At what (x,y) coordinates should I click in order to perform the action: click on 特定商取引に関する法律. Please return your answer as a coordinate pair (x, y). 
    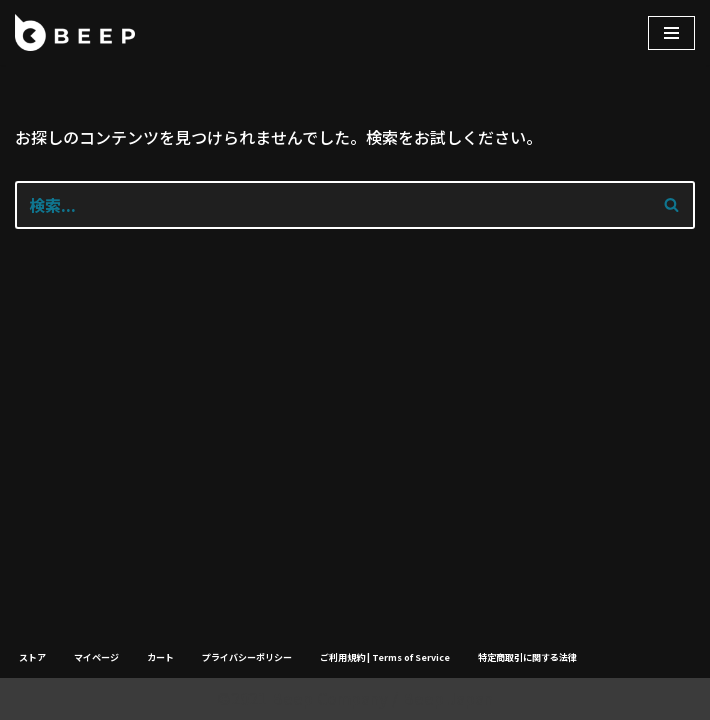
    Looking at the image, I should click on (527, 657).